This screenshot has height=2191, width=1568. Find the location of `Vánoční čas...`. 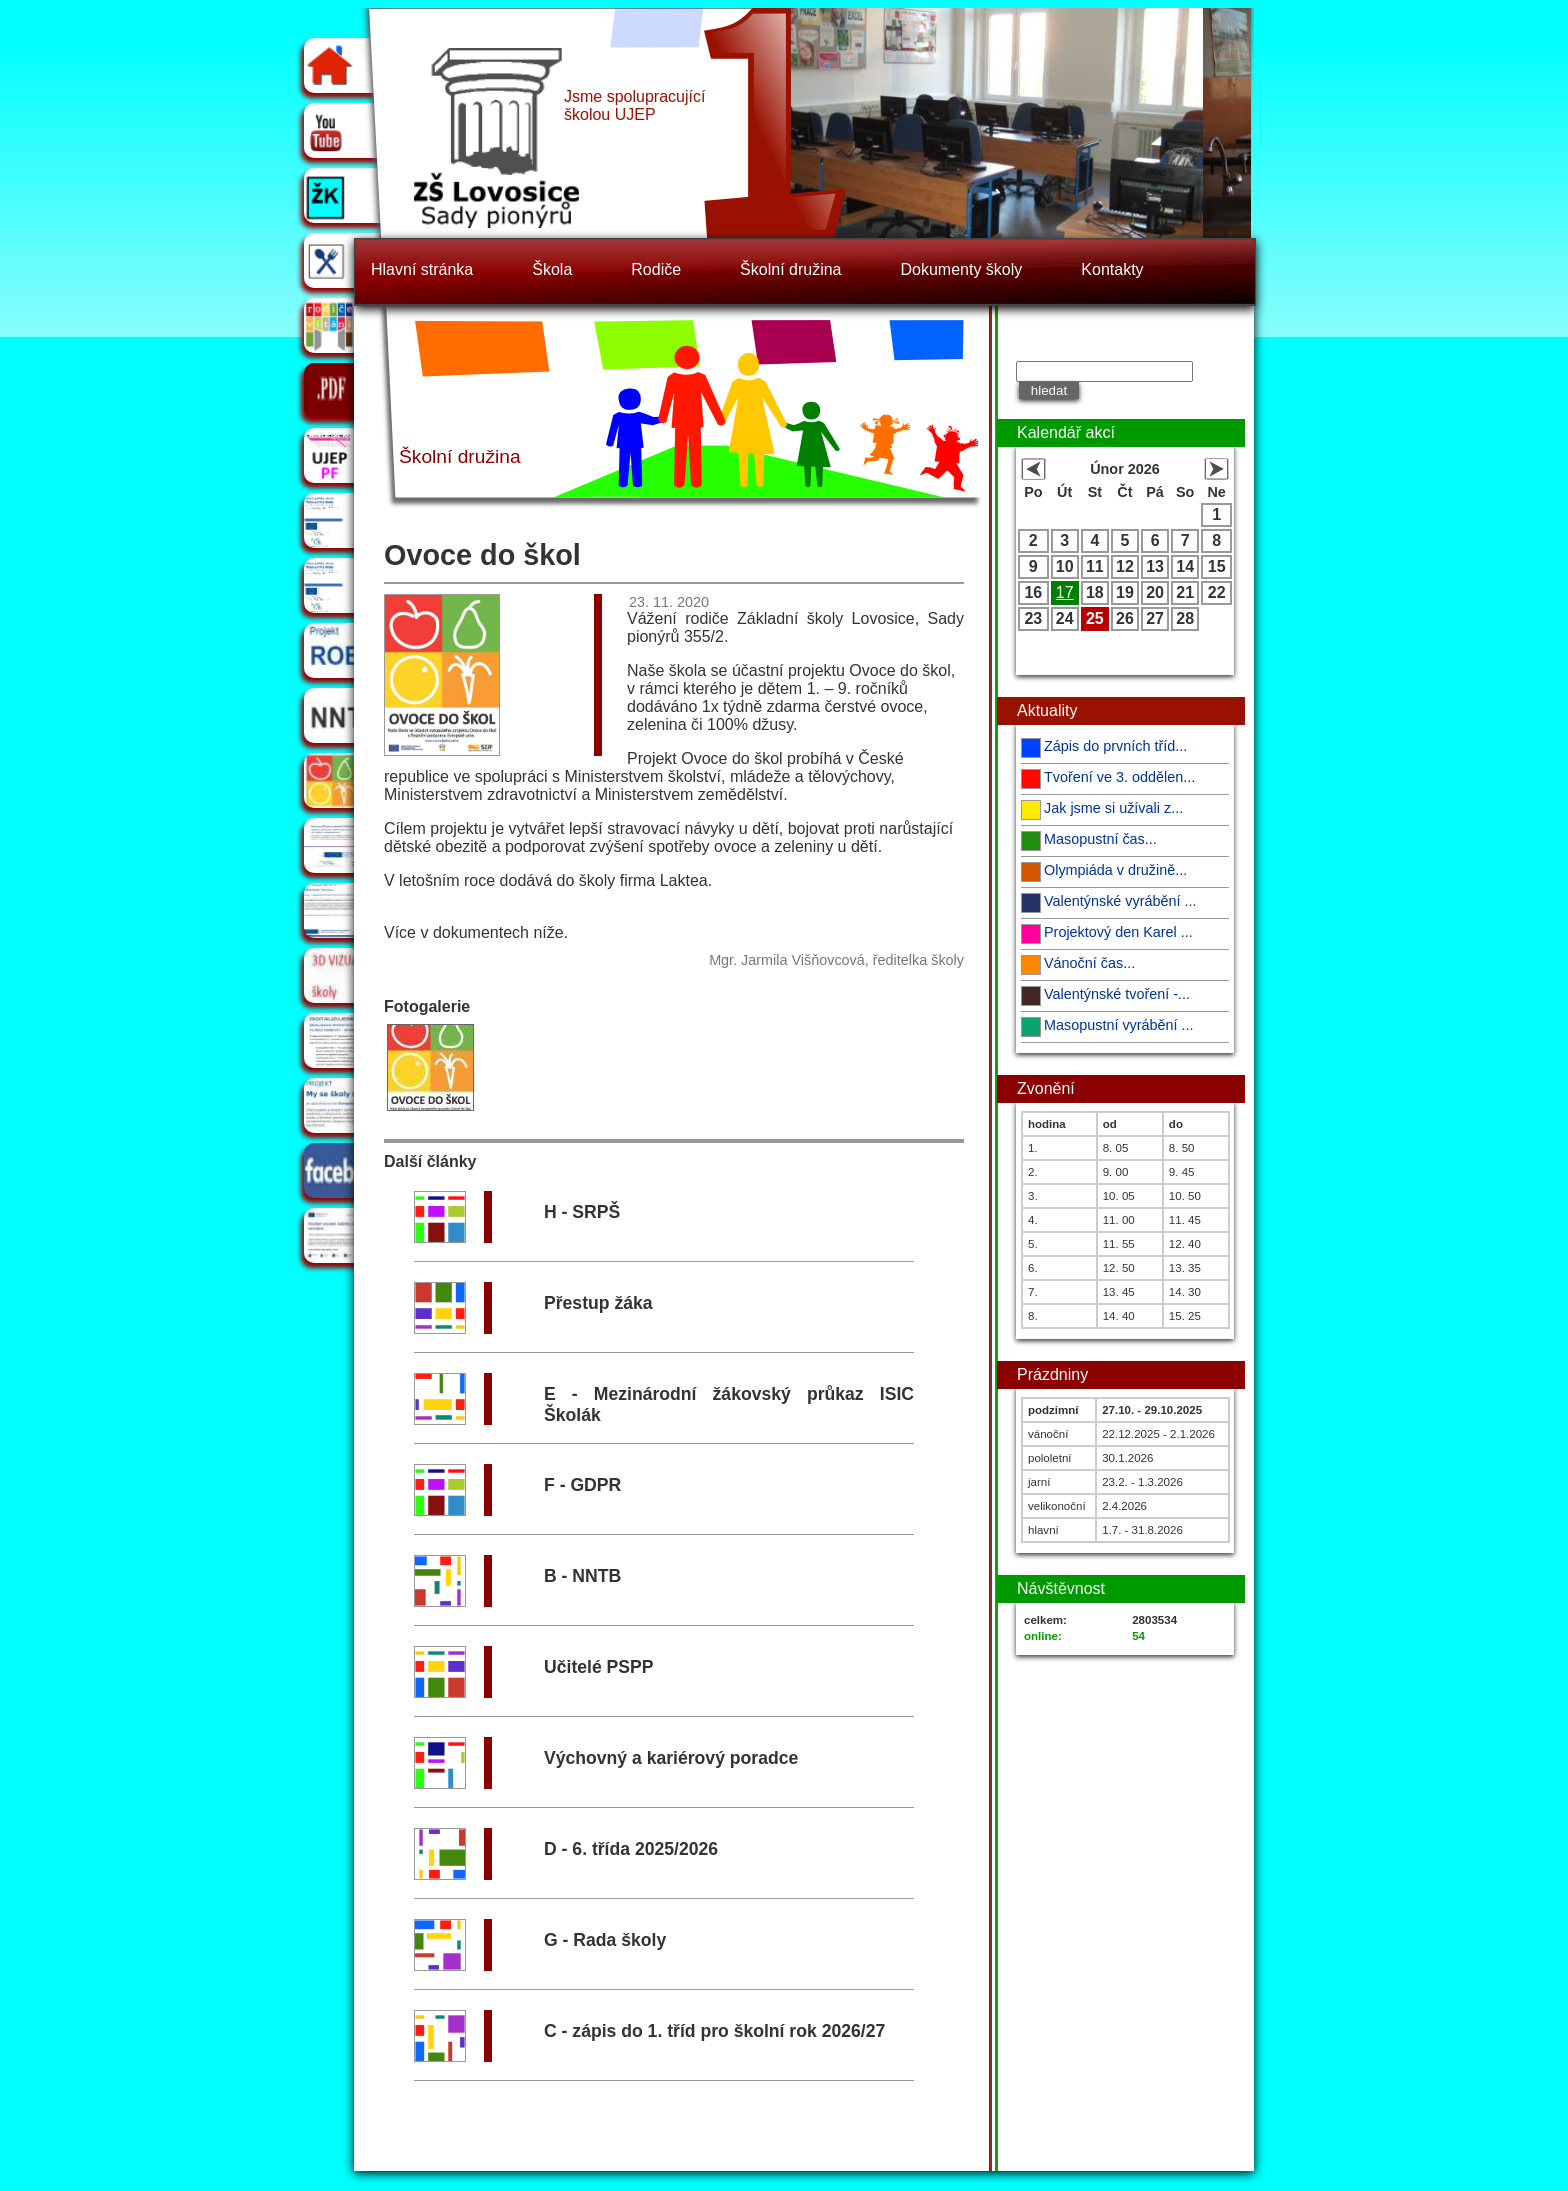

Vánoční čas... is located at coordinates (1089, 963).